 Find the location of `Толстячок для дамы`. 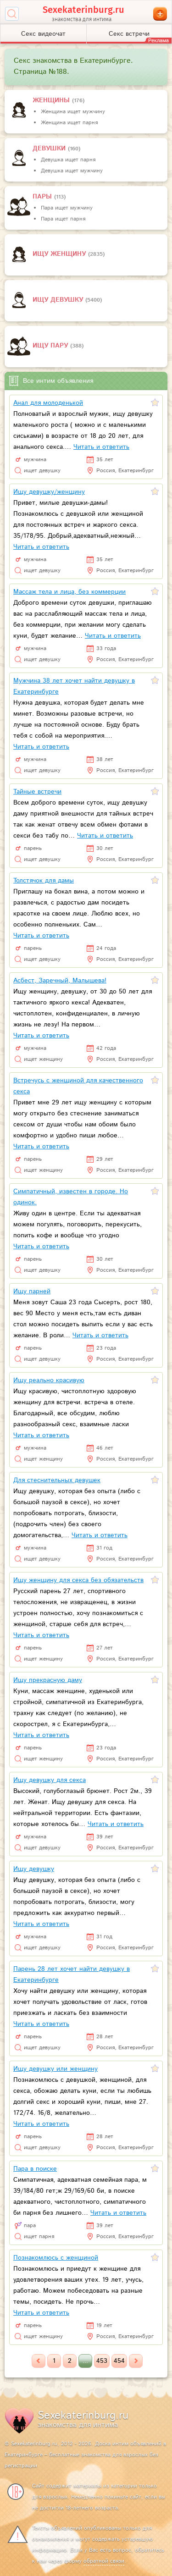

Толстячок для дамы is located at coordinates (43, 880).